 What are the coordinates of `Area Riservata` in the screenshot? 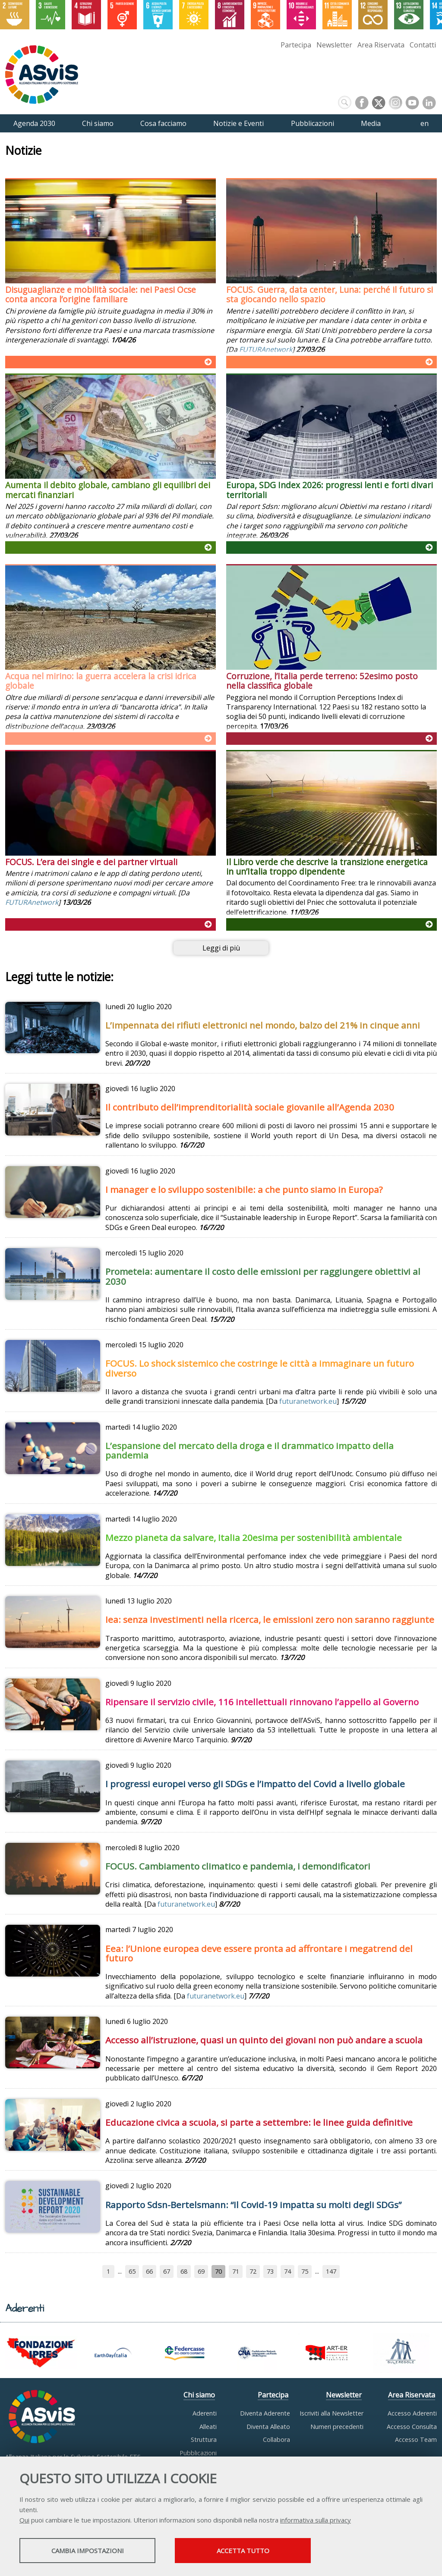 It's located at (380, 45).